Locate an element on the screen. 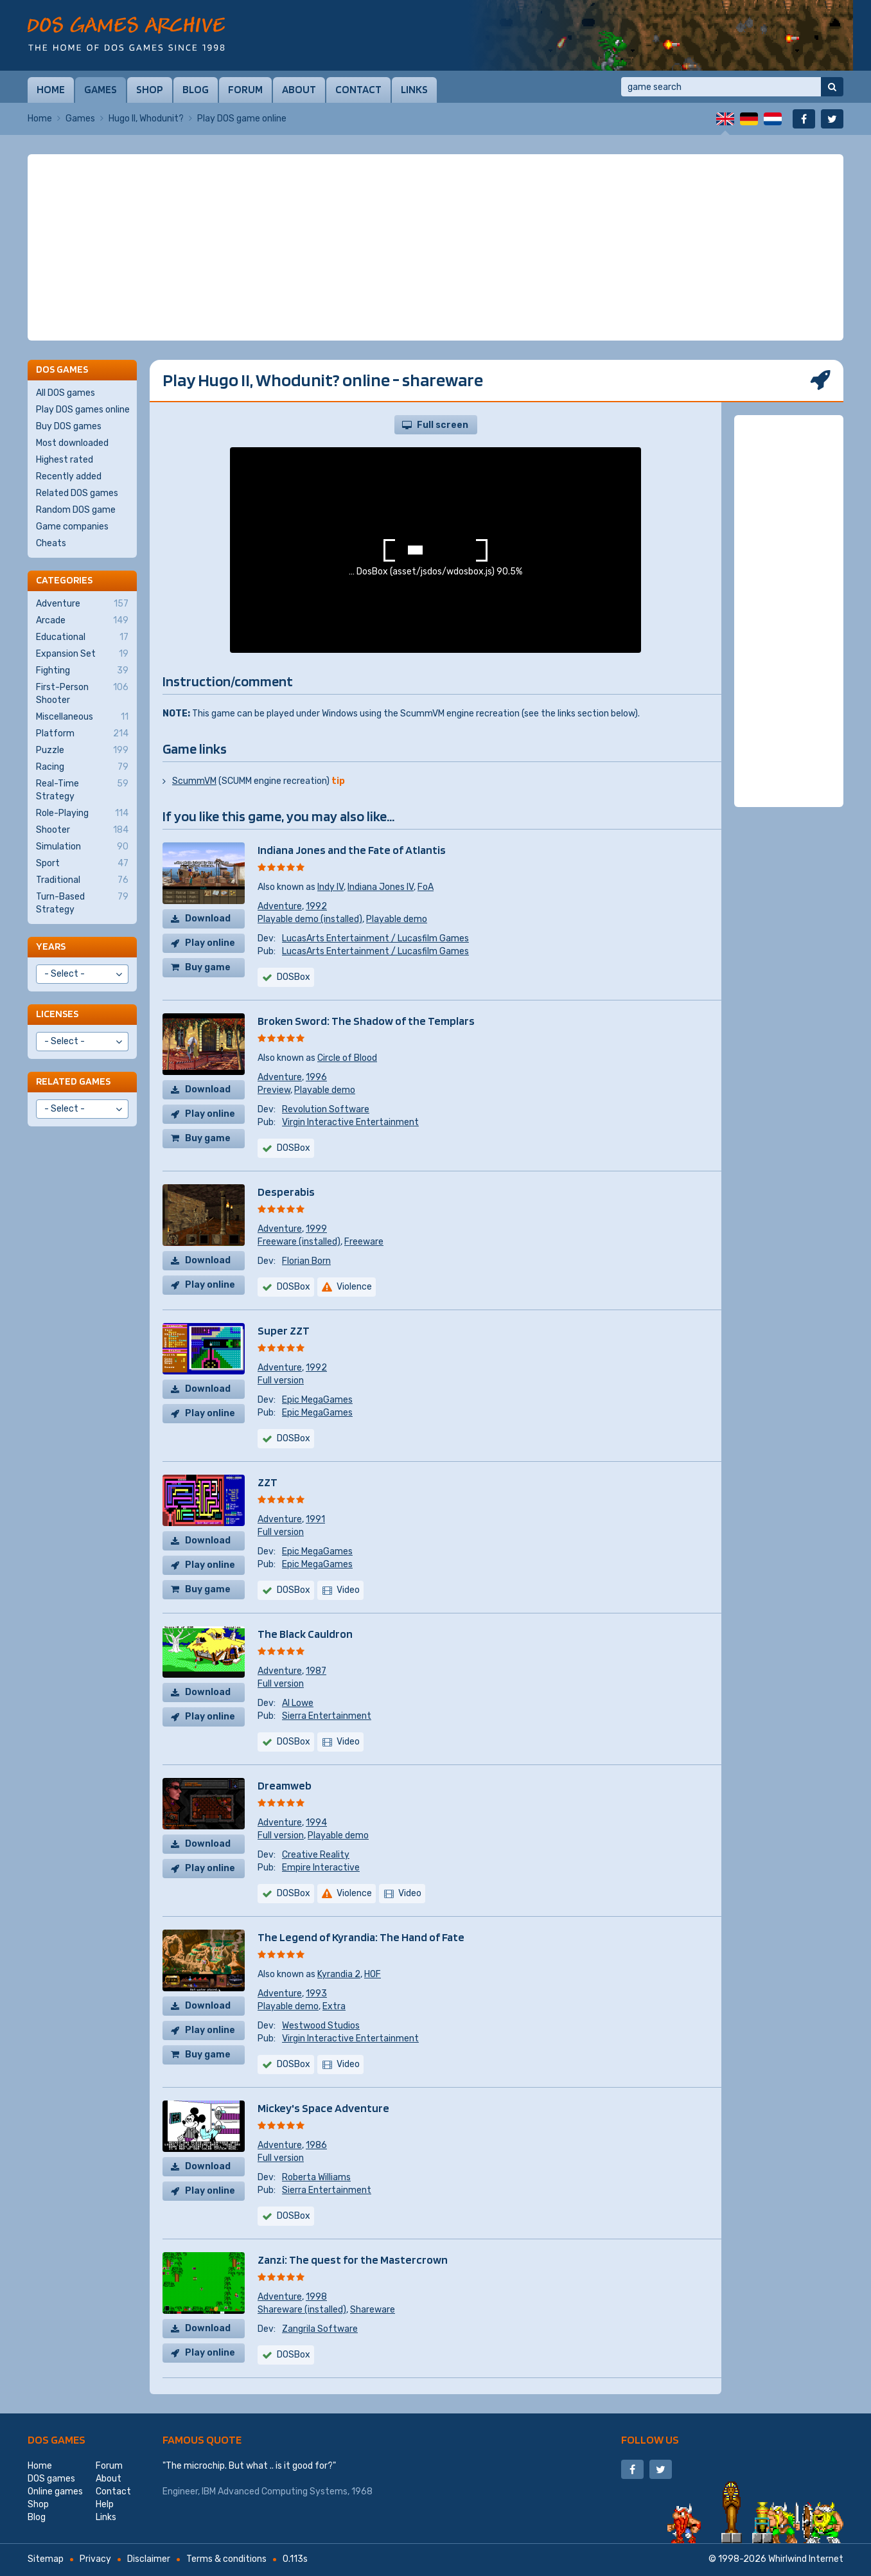 This screenshot has height=2576, width=871. Al Lowe is located at coordinates (297, 1703).